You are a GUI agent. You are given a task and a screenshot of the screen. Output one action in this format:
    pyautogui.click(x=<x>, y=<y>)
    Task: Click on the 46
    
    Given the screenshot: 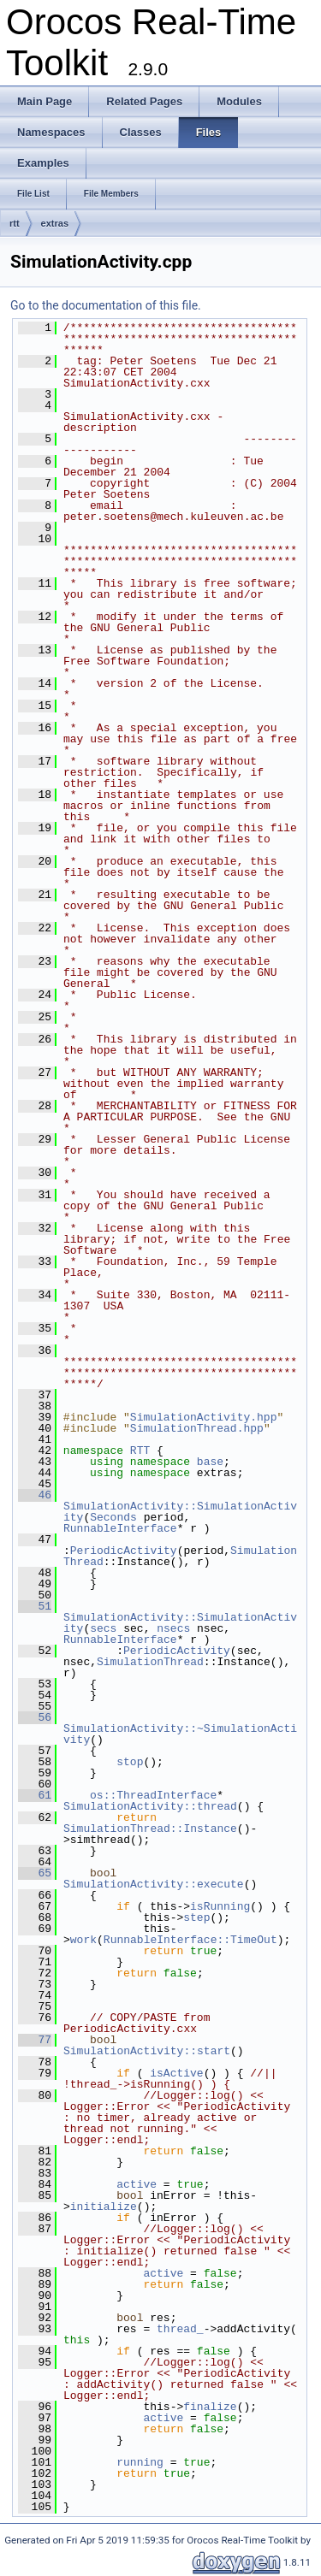 What is the action you would take?
    pyautogui.click(x=34, y=1495)
    